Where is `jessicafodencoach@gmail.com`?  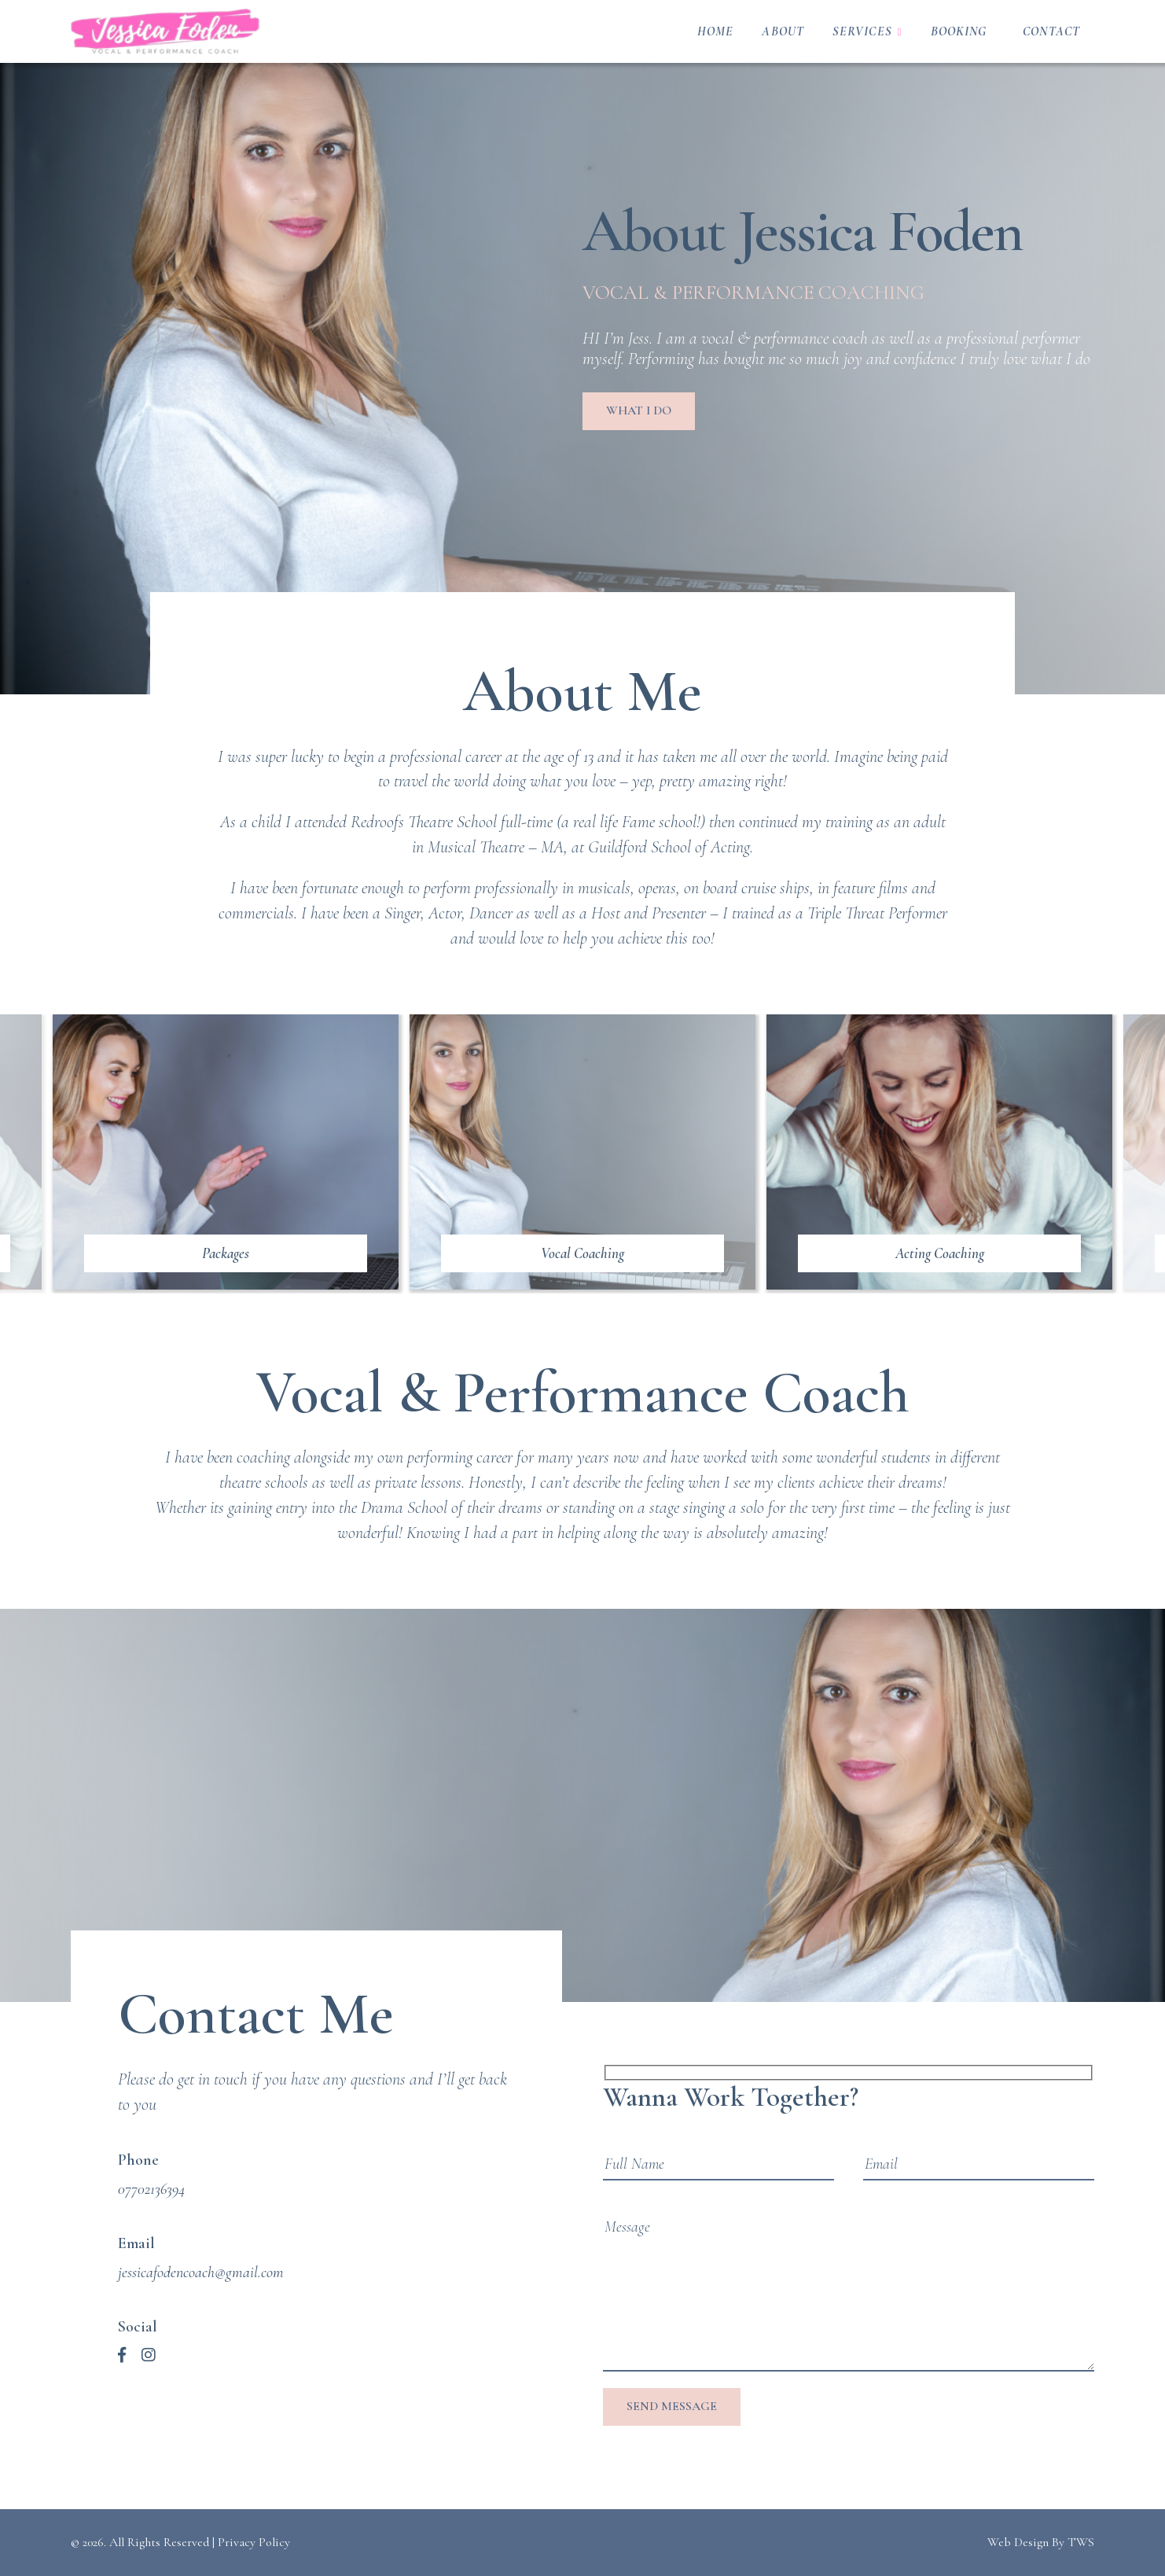
jessicafodencoach@gmail.com is located at coordinates (201, 2272).